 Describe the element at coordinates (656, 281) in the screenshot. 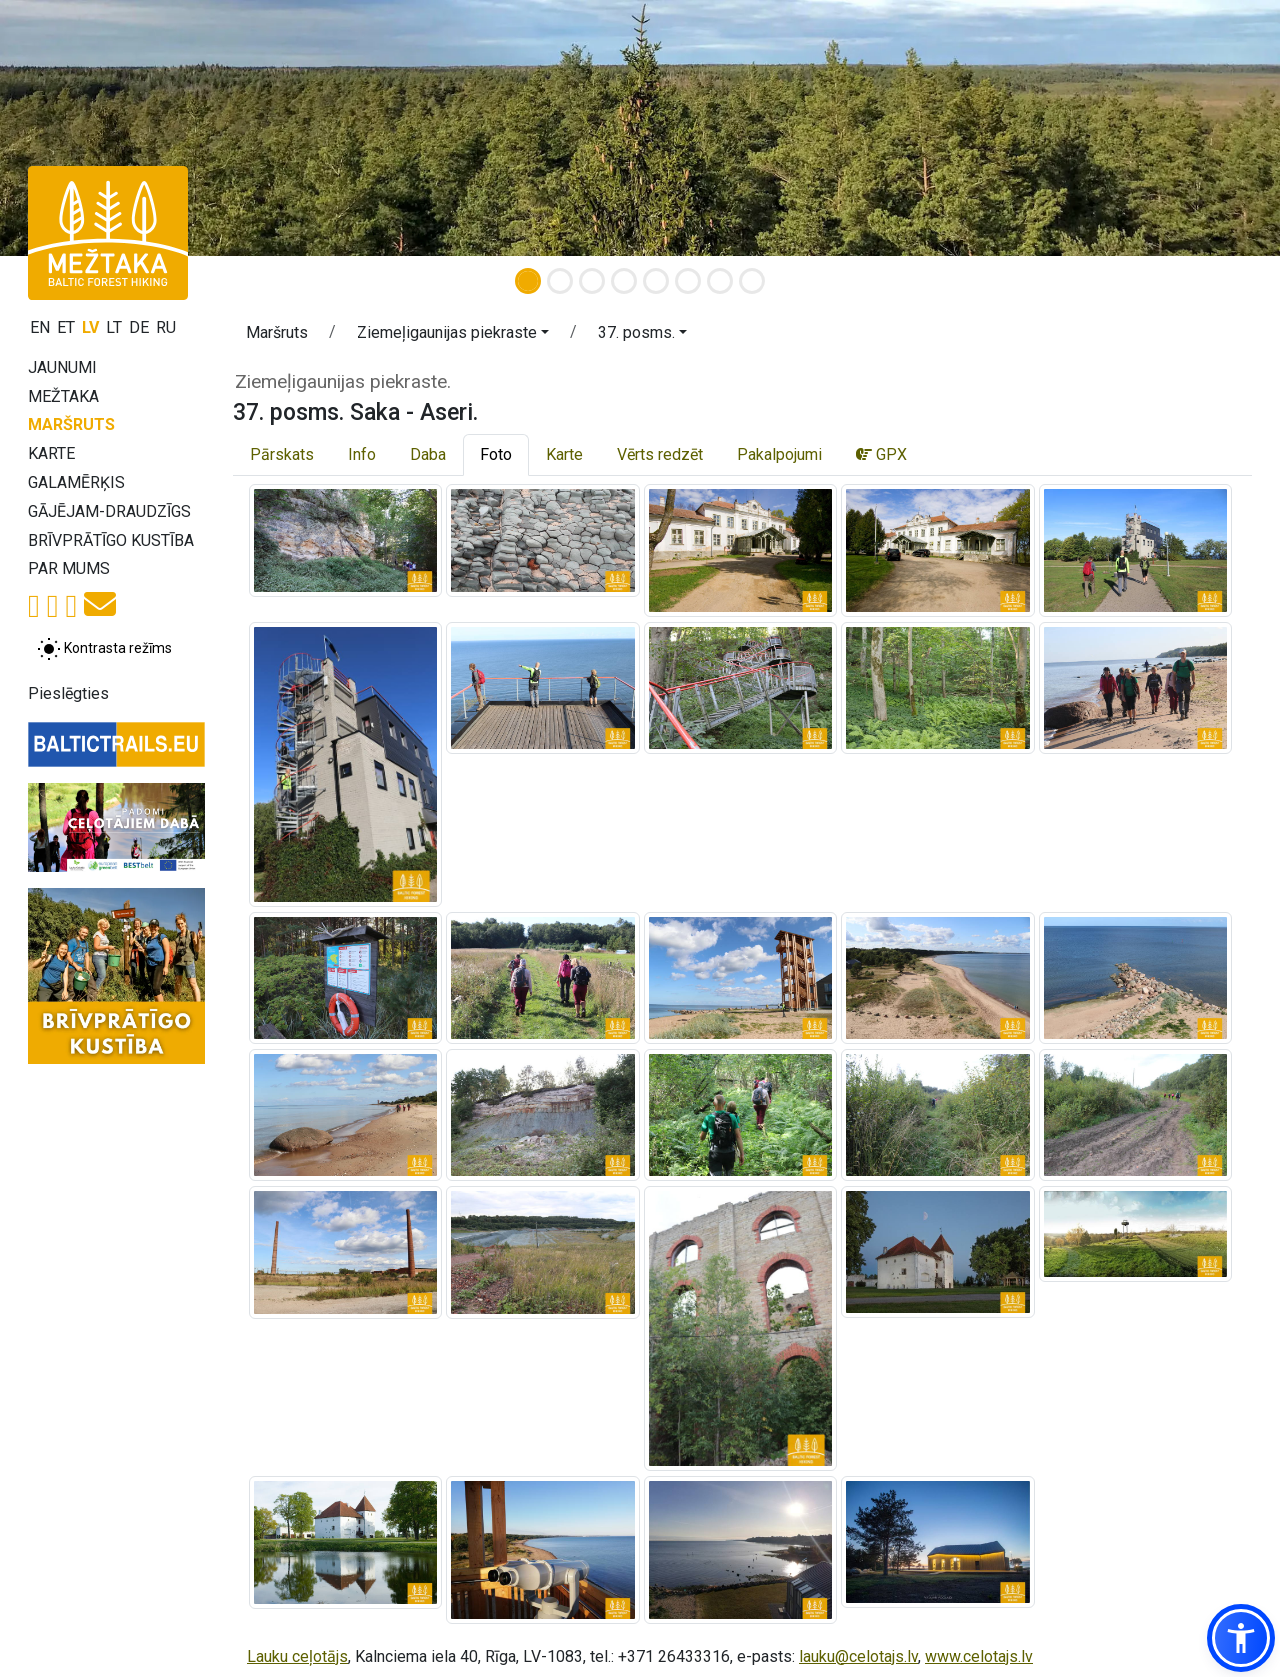

I see `[Slide 5]` at that location.